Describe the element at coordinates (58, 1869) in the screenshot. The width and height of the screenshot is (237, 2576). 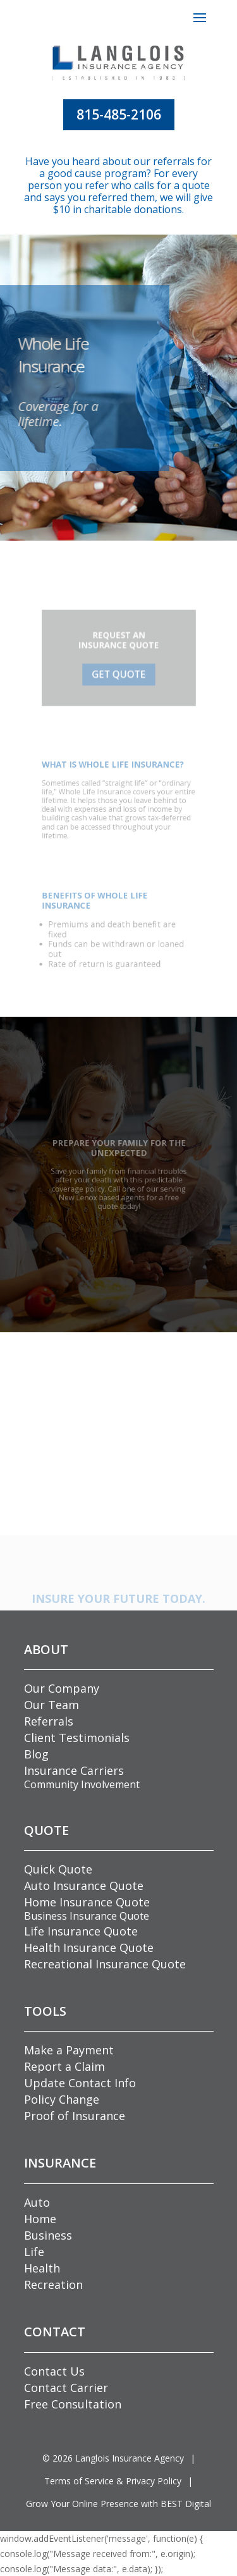
I see `Quick Quote` at that location.